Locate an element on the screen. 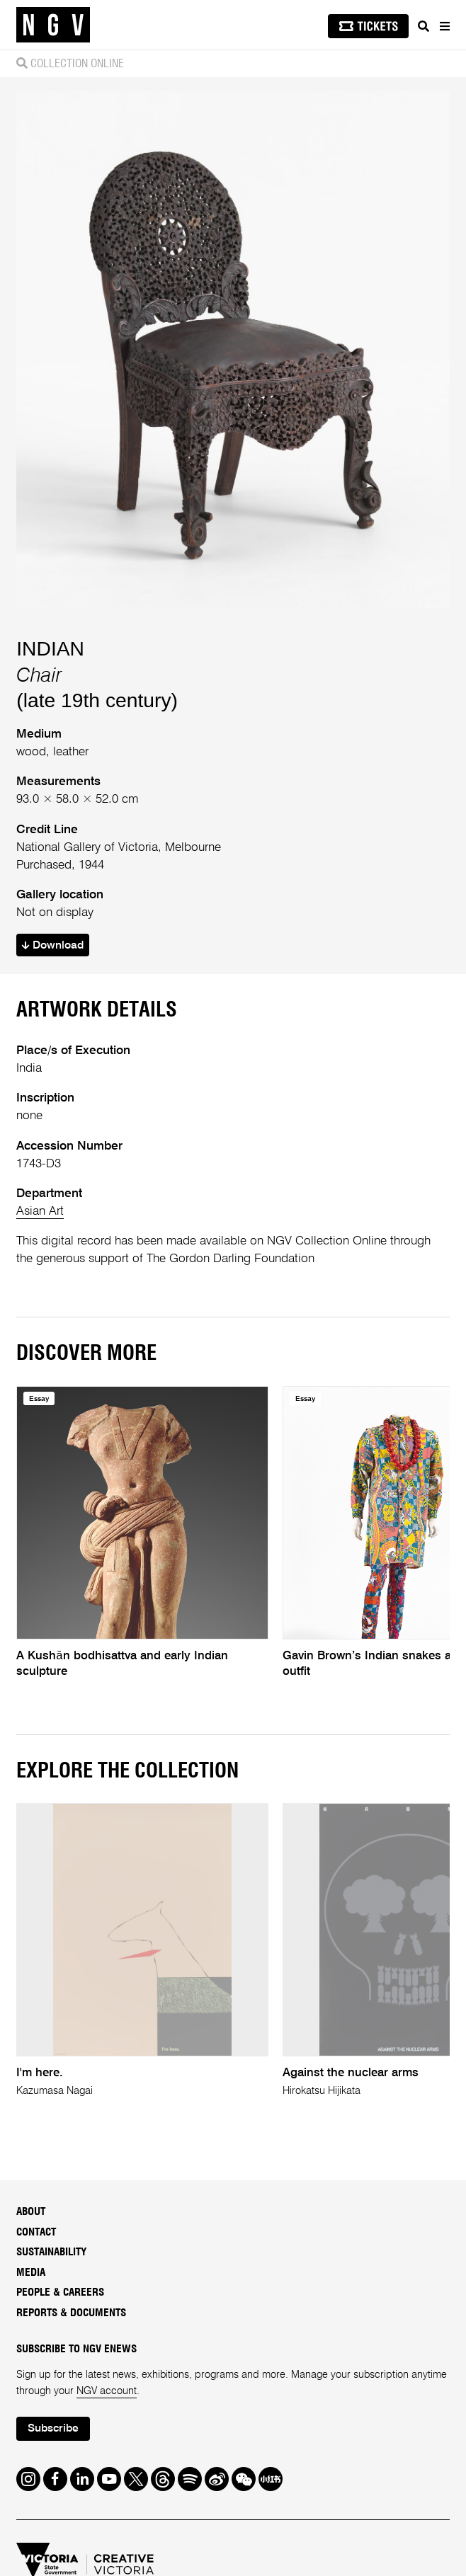 This screenshot has height=2576, width=466. Download is located at coordinates (53, 945).